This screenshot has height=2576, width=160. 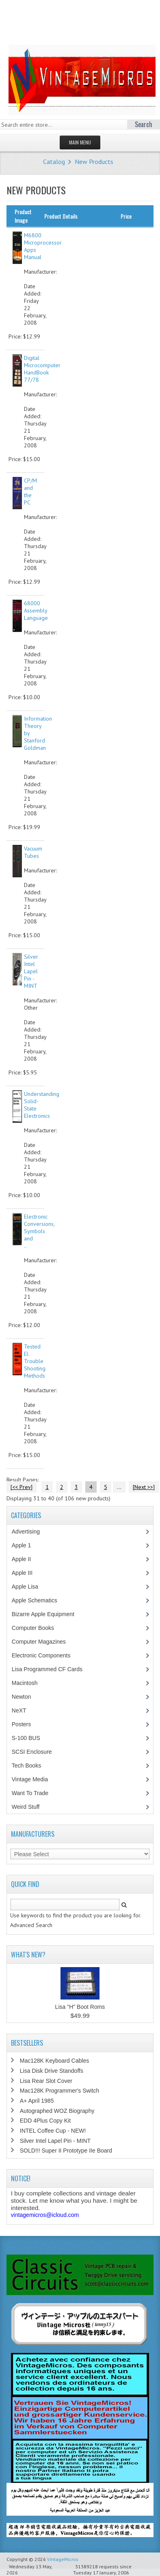 What do you see at coordinates (59, 2090) in the screenshot?
I see `Mac128K Programmer's Switch` at bounding box center [59, 2090].